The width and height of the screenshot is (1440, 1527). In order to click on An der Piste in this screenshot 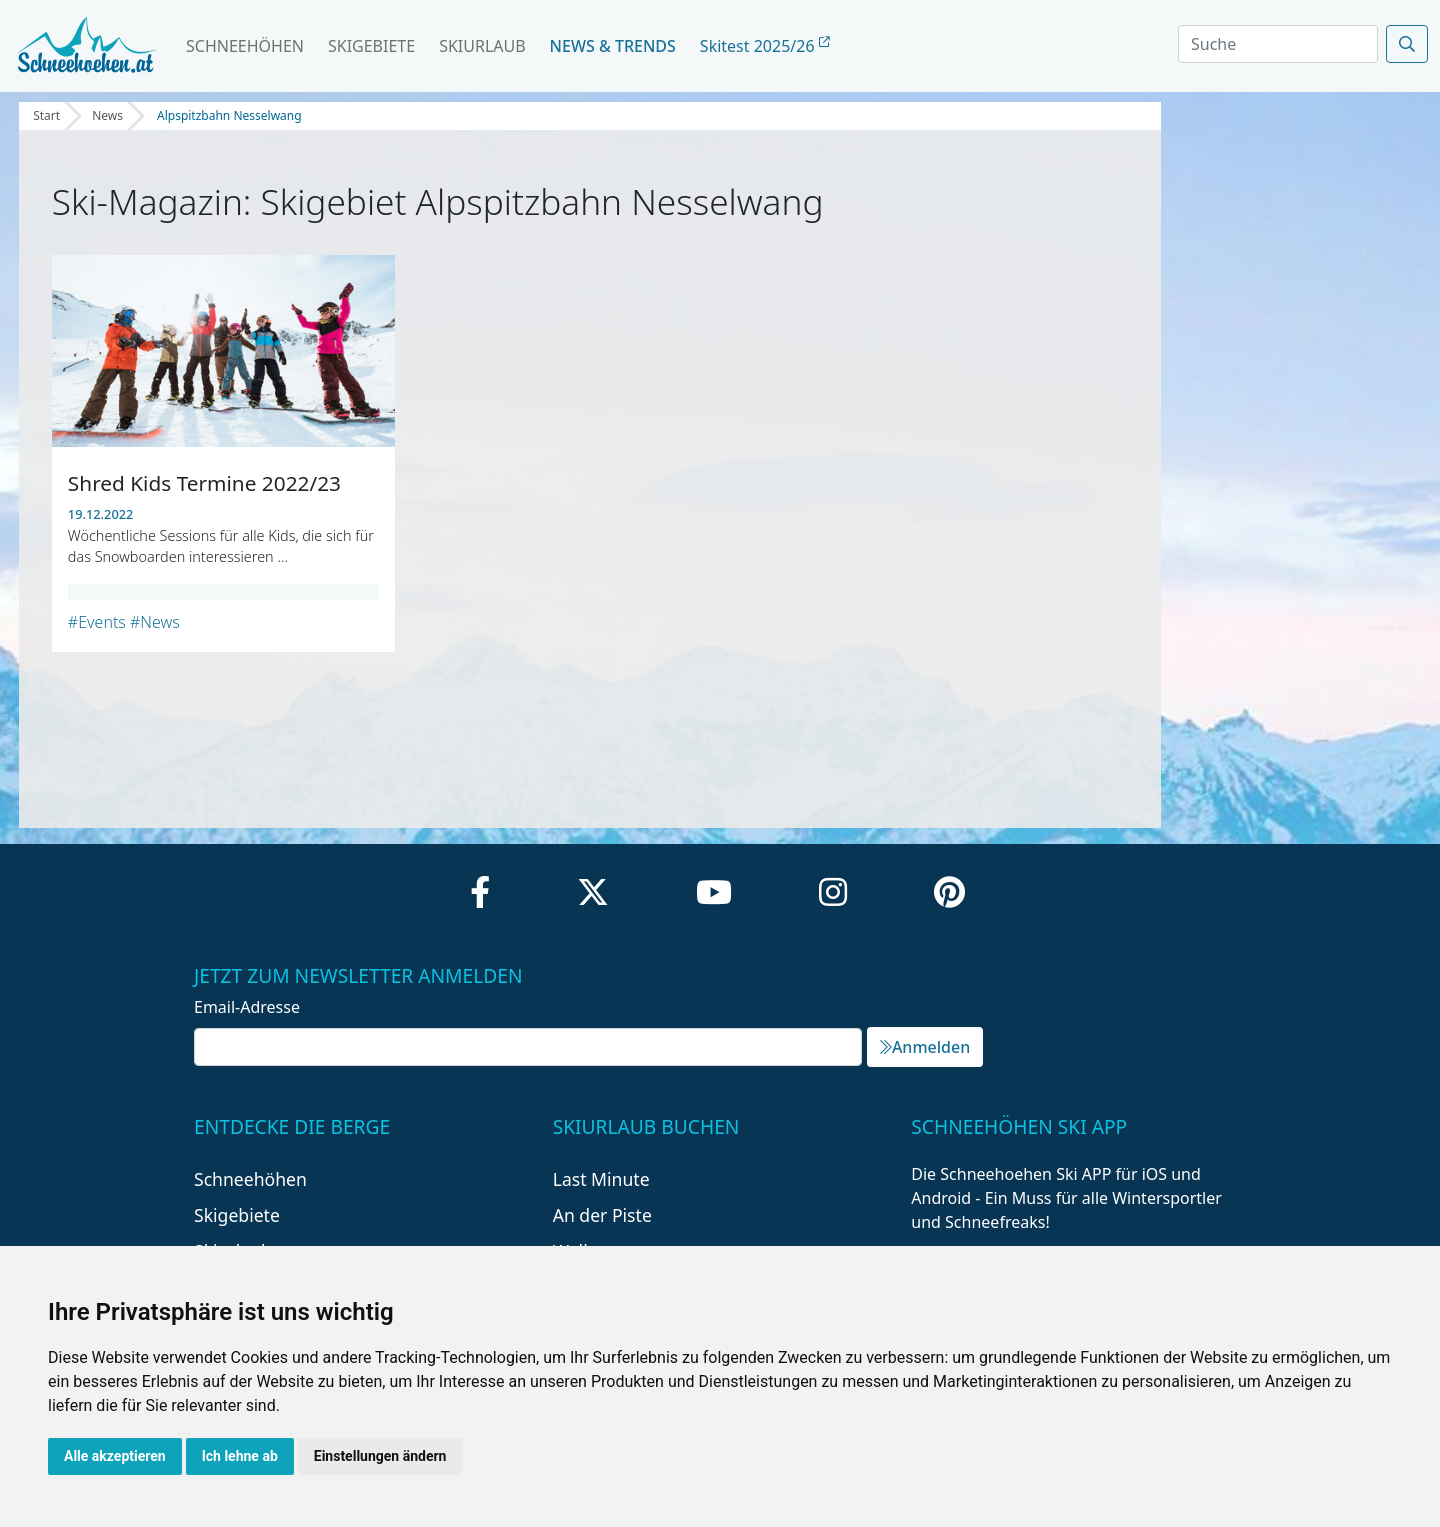, I will do `click(602, 1215)`.